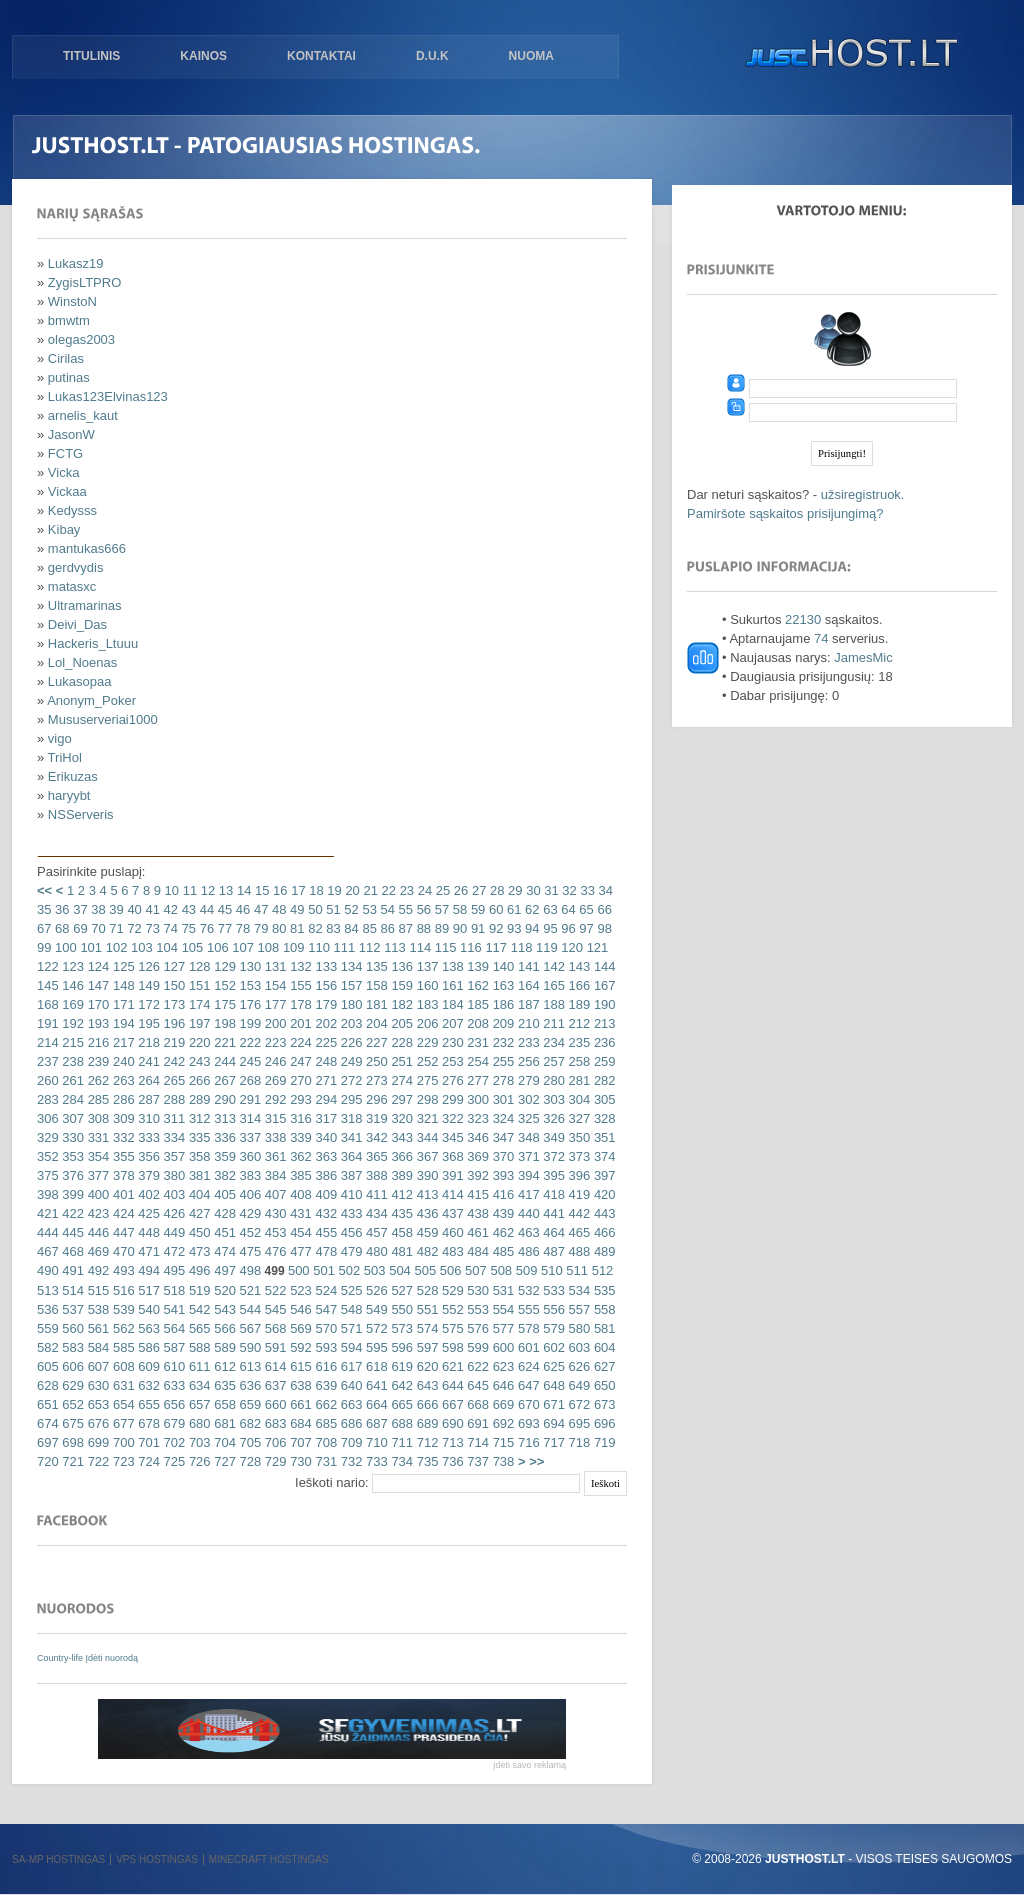 This screenshot has height=1895, width=1024. Describe the element at coordinates (476, 1099) in the screenshot. I see `300` at that location.